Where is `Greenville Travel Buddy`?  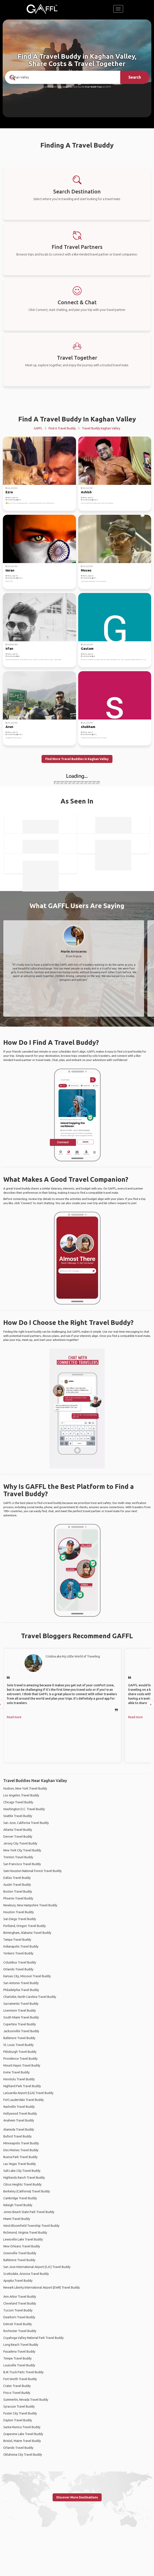 Greenville Travel Buddy is located at coordinates (19, 2253).